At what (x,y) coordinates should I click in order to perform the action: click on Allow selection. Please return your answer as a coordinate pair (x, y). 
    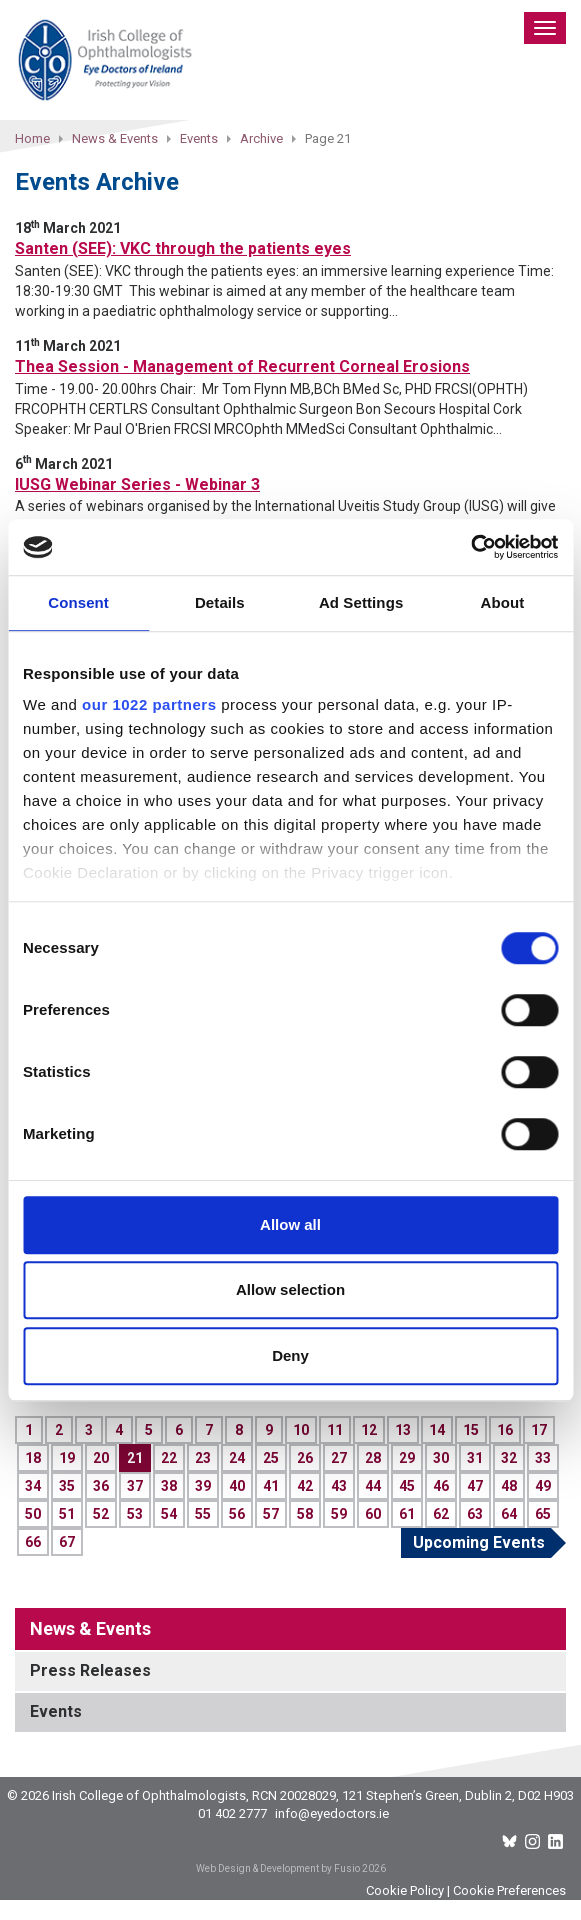
    Looking at the image, I should click on (290, 1289).